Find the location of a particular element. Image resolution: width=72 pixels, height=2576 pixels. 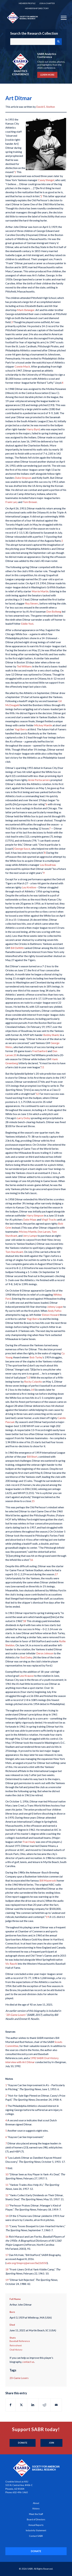

19 is located at coordinates (47, 1916).